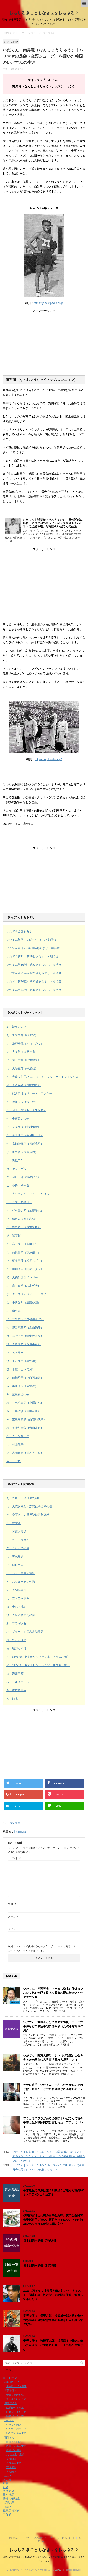 This screenshot has width=88, height=2576. What do you see at coordinates (53, 2026) in the screenshot?
I see `いだてん｜戒厳令とは？関東大震災、二・二六事件などの緊急事態に発令された法令を簡単に紹介` at bounding box center [53, 2026].